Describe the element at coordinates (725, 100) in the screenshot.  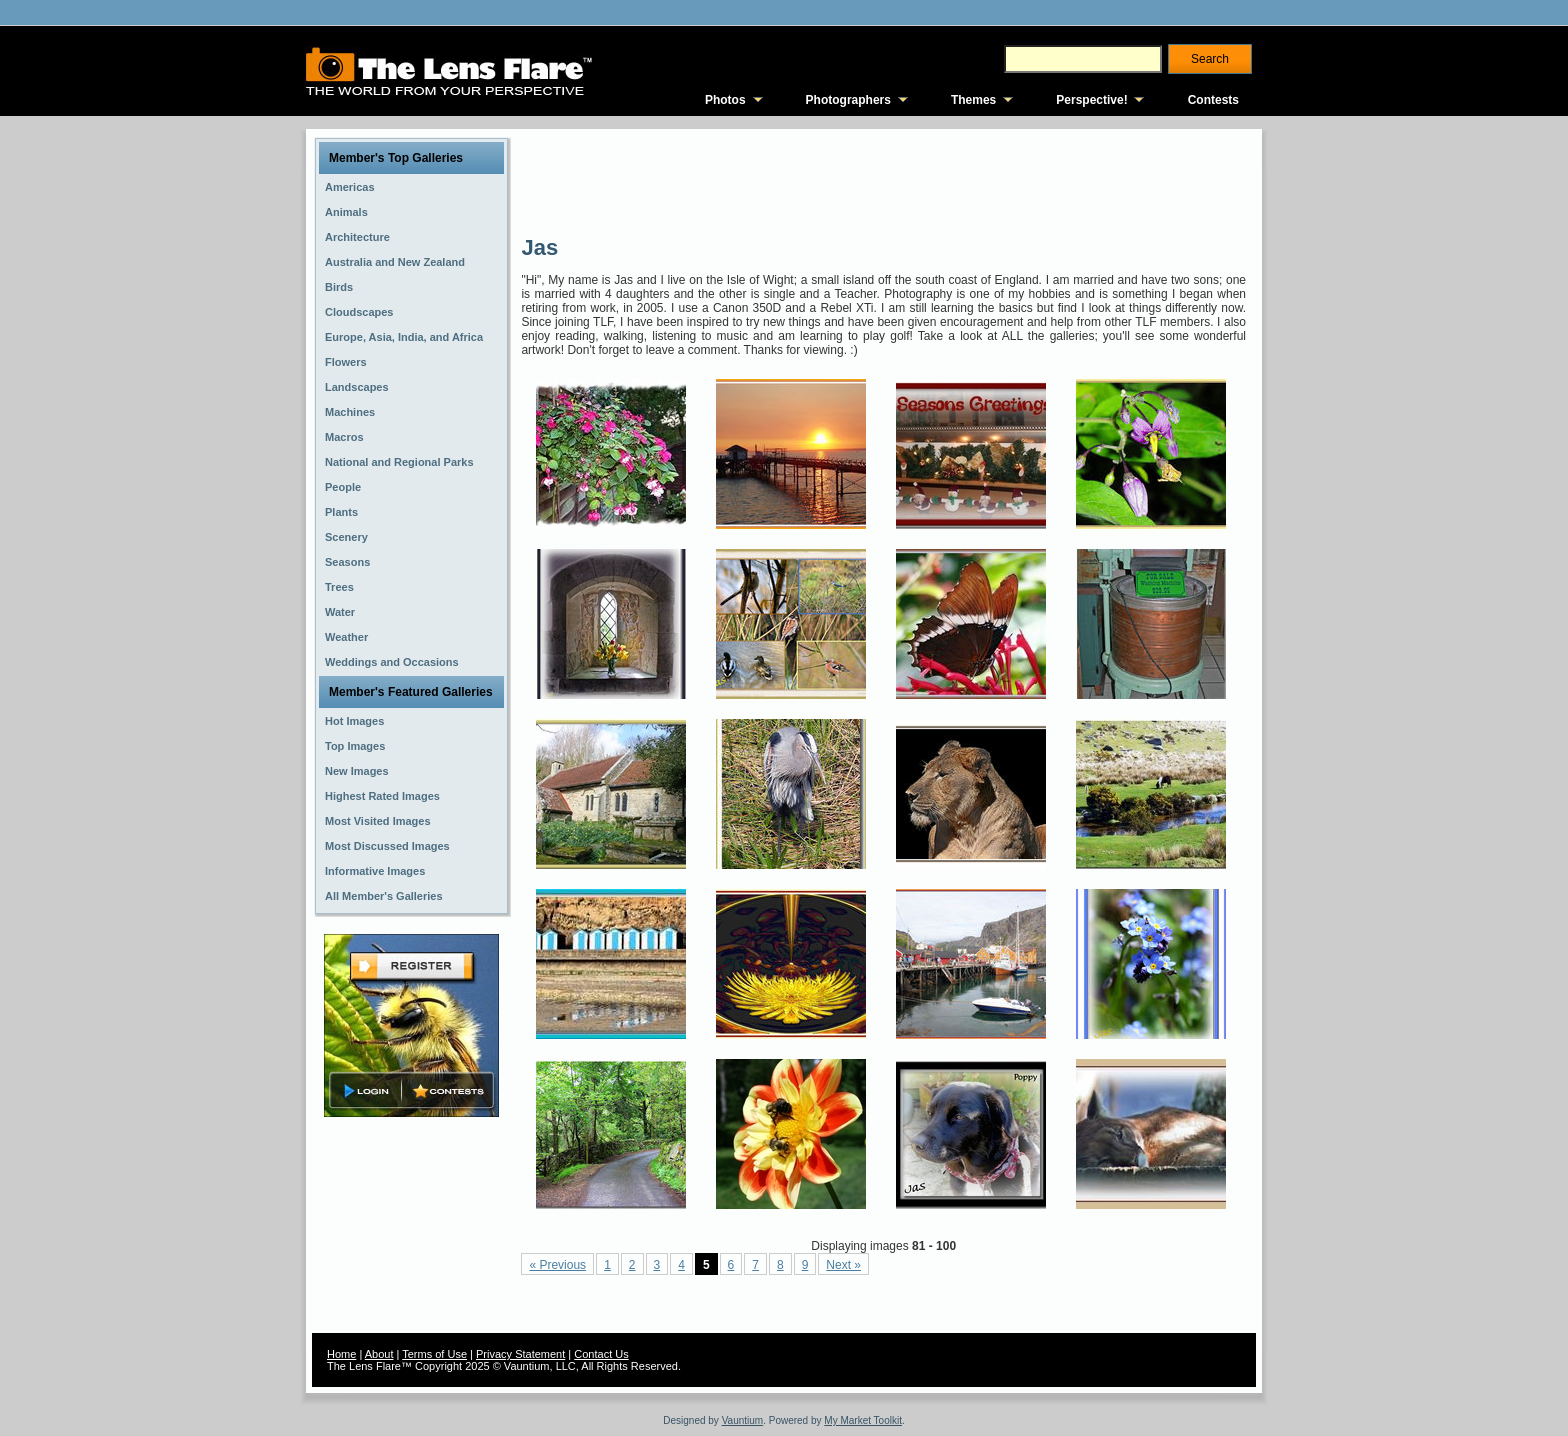
I see `Photos` at that location.